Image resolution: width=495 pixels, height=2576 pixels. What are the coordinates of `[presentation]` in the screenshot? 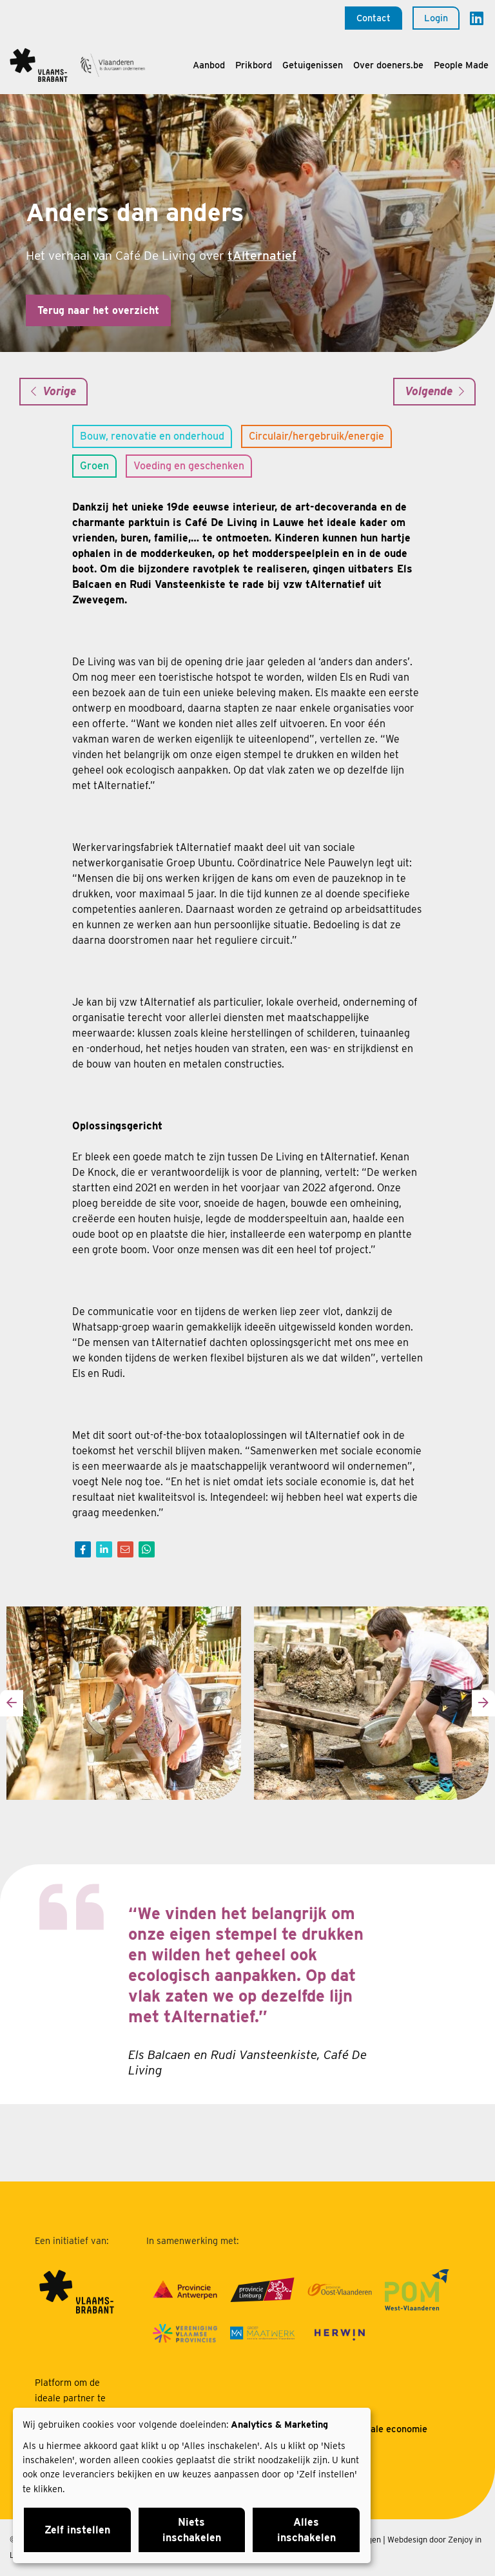 It's located at (11, 1703).